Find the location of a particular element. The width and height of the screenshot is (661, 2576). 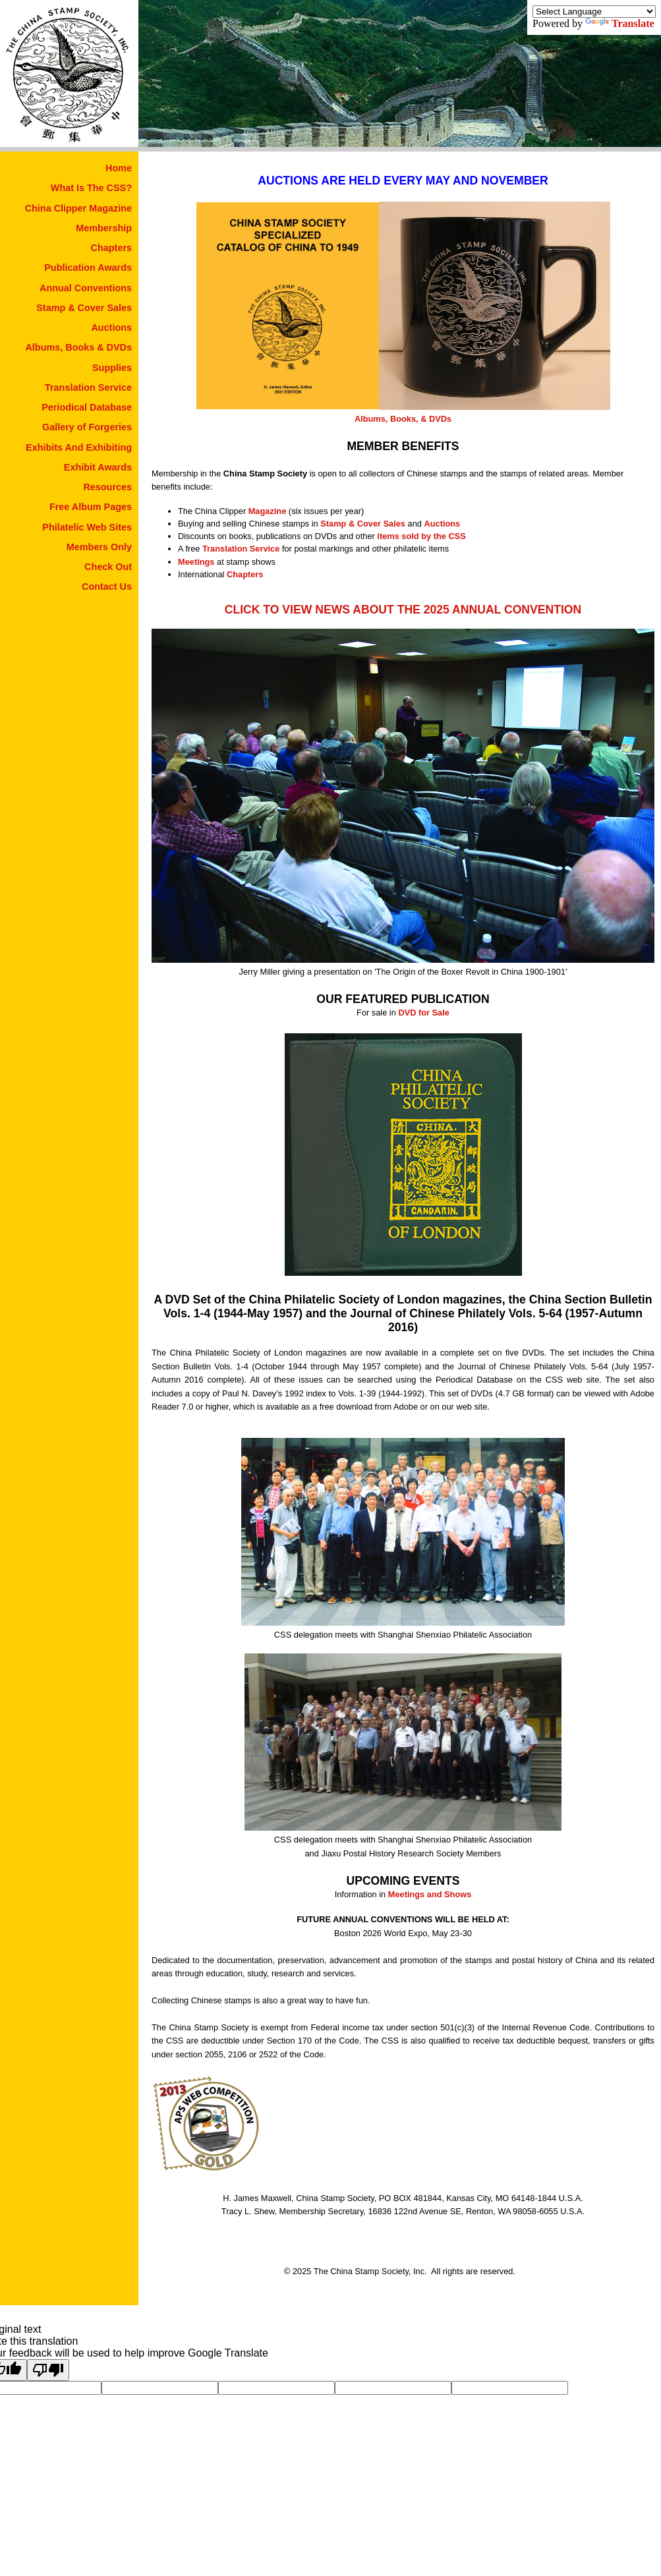

Translation Service is located at coordinates (88, 387).